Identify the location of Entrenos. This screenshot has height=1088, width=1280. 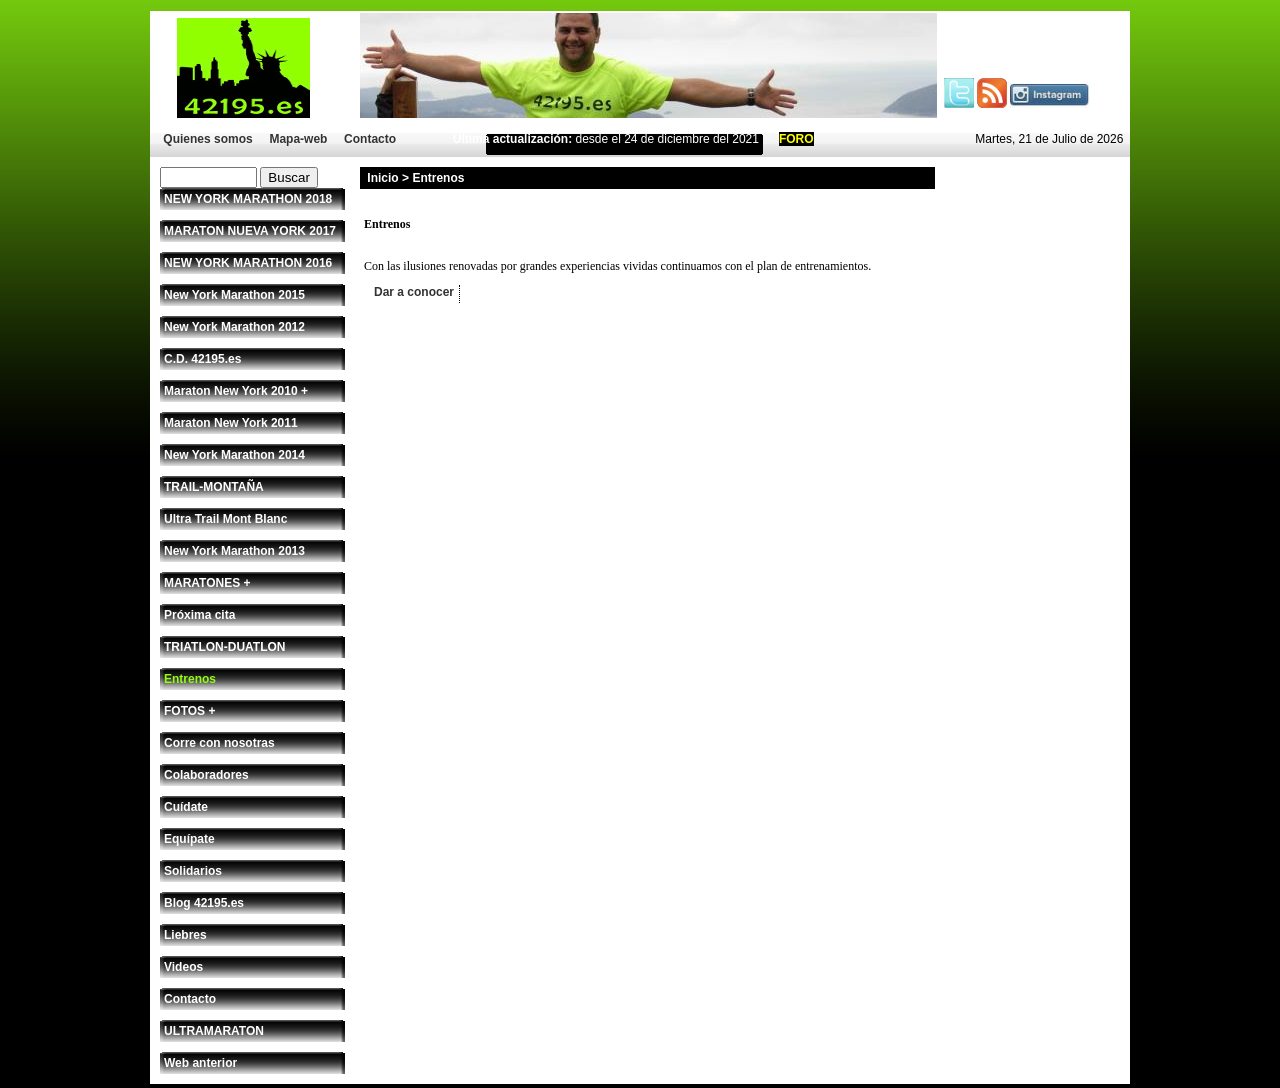
(190, 679).